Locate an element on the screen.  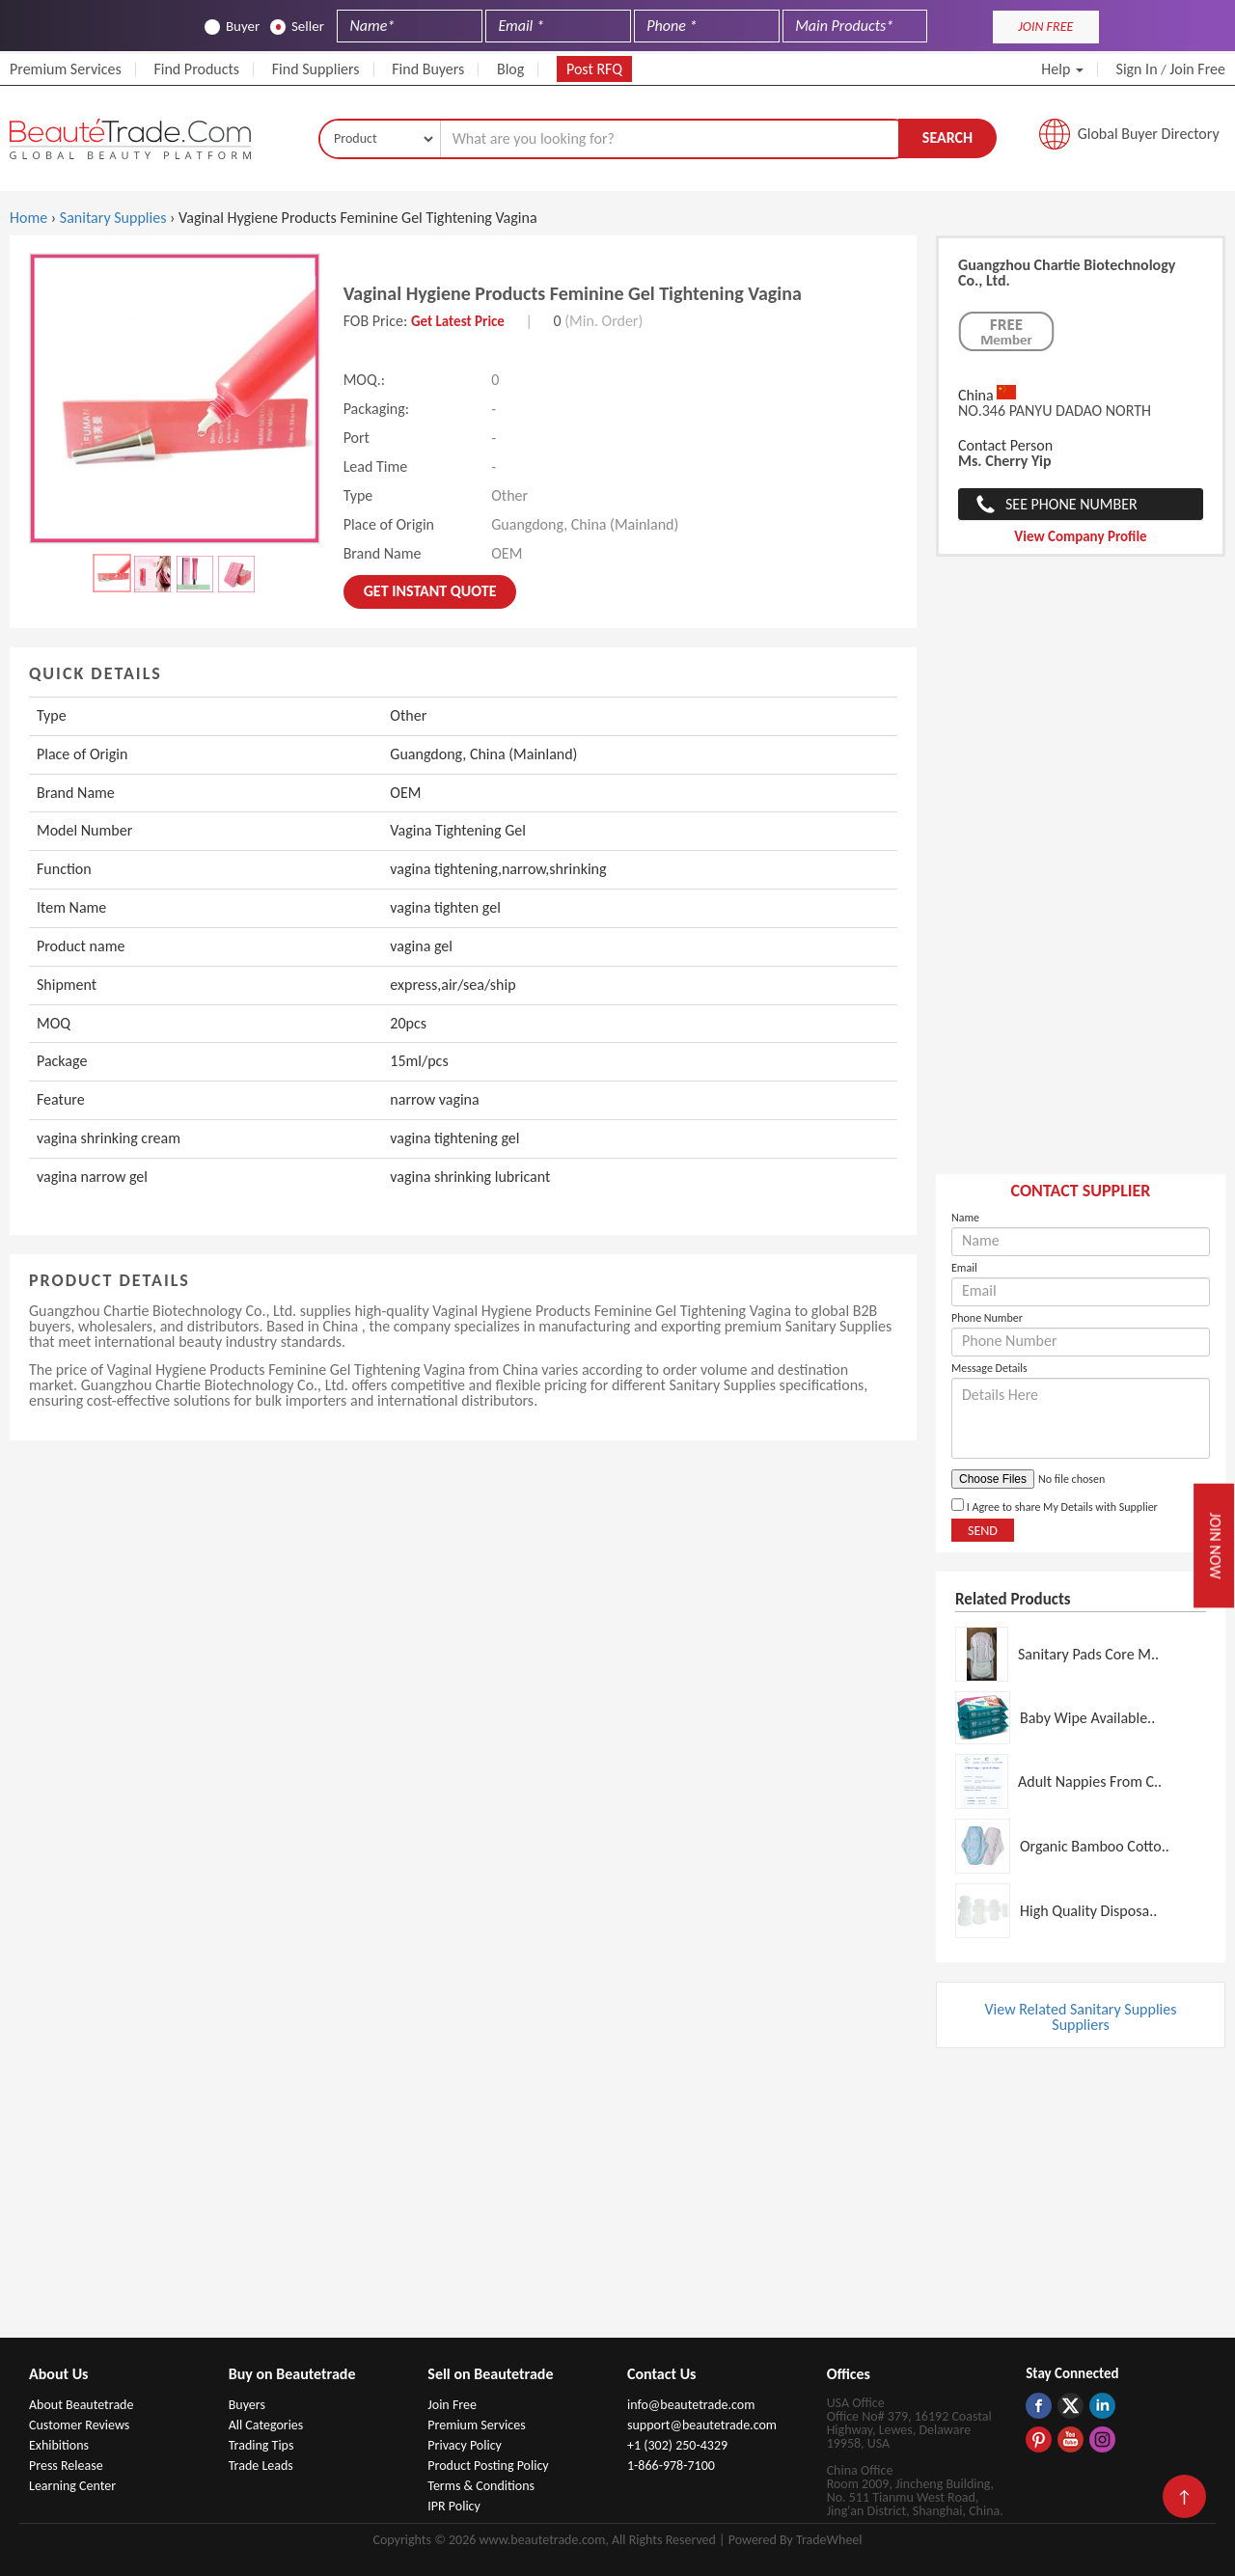
Buyers is located at coordinates (247, 2405).